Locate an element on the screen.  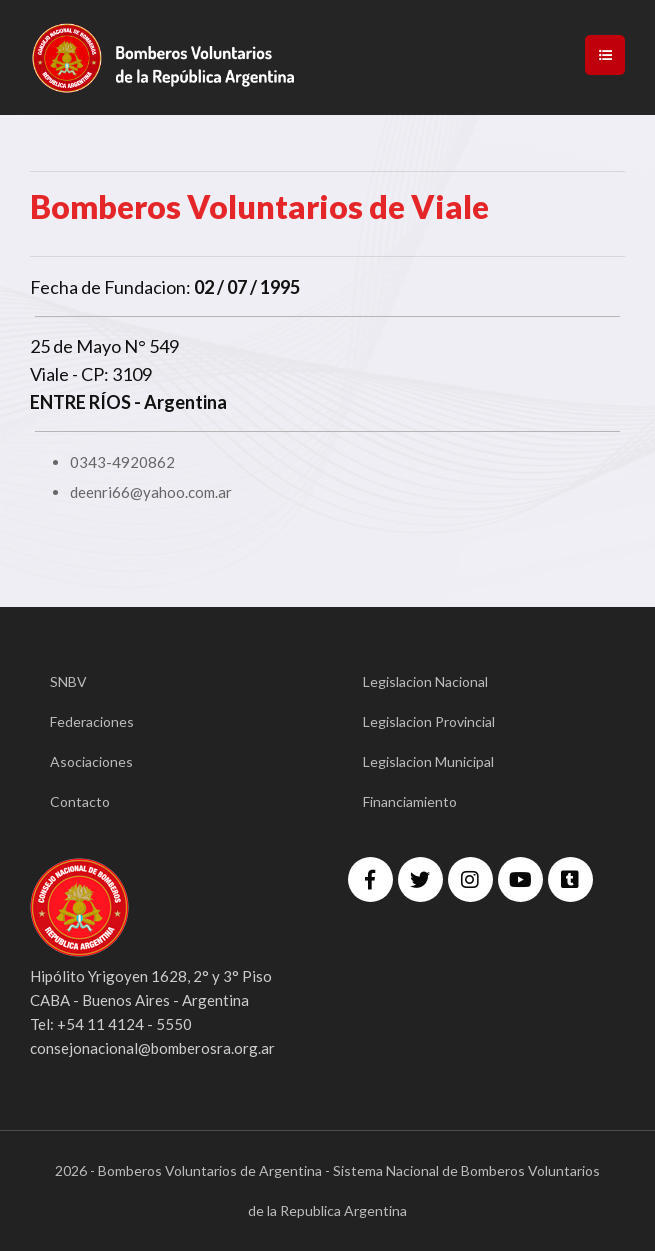
consejonacional@bomberosra.org.ar is located at coordinates (152, 1048).